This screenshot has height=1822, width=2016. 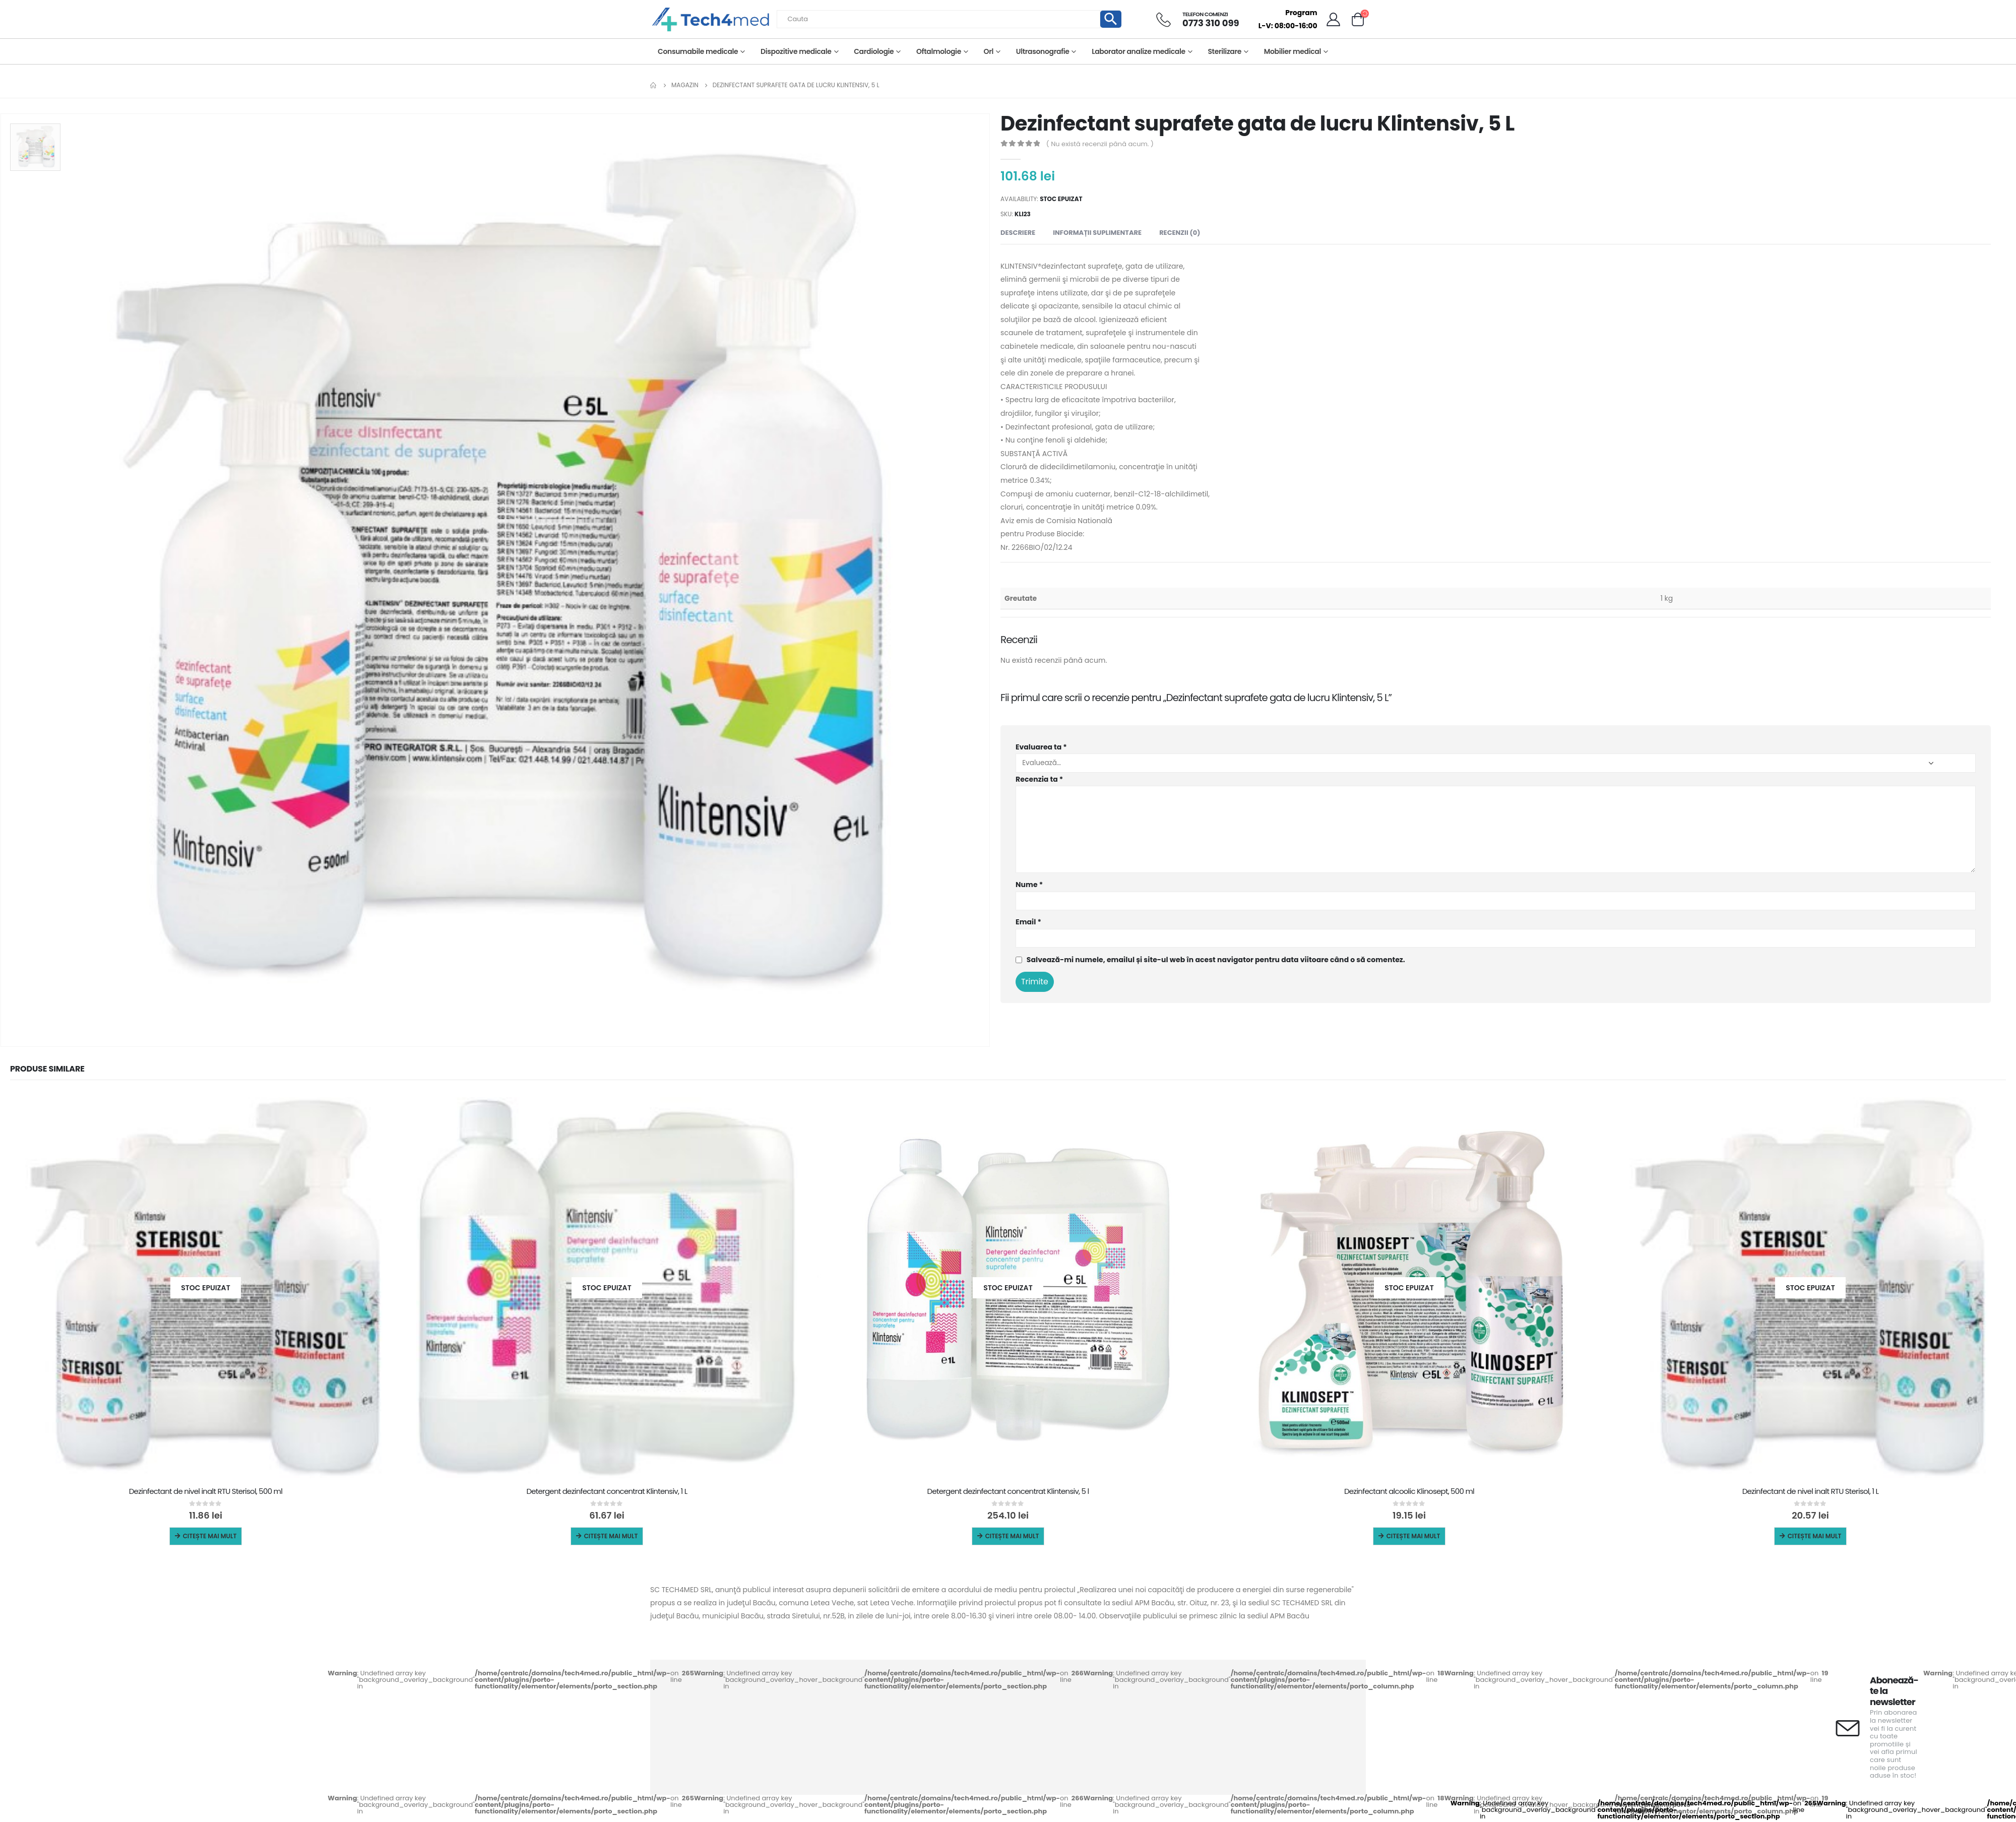 What do you see at coordinates (874, 51) in the screenshot?
I see `Cardiologie` at bounding box center [874, 51].